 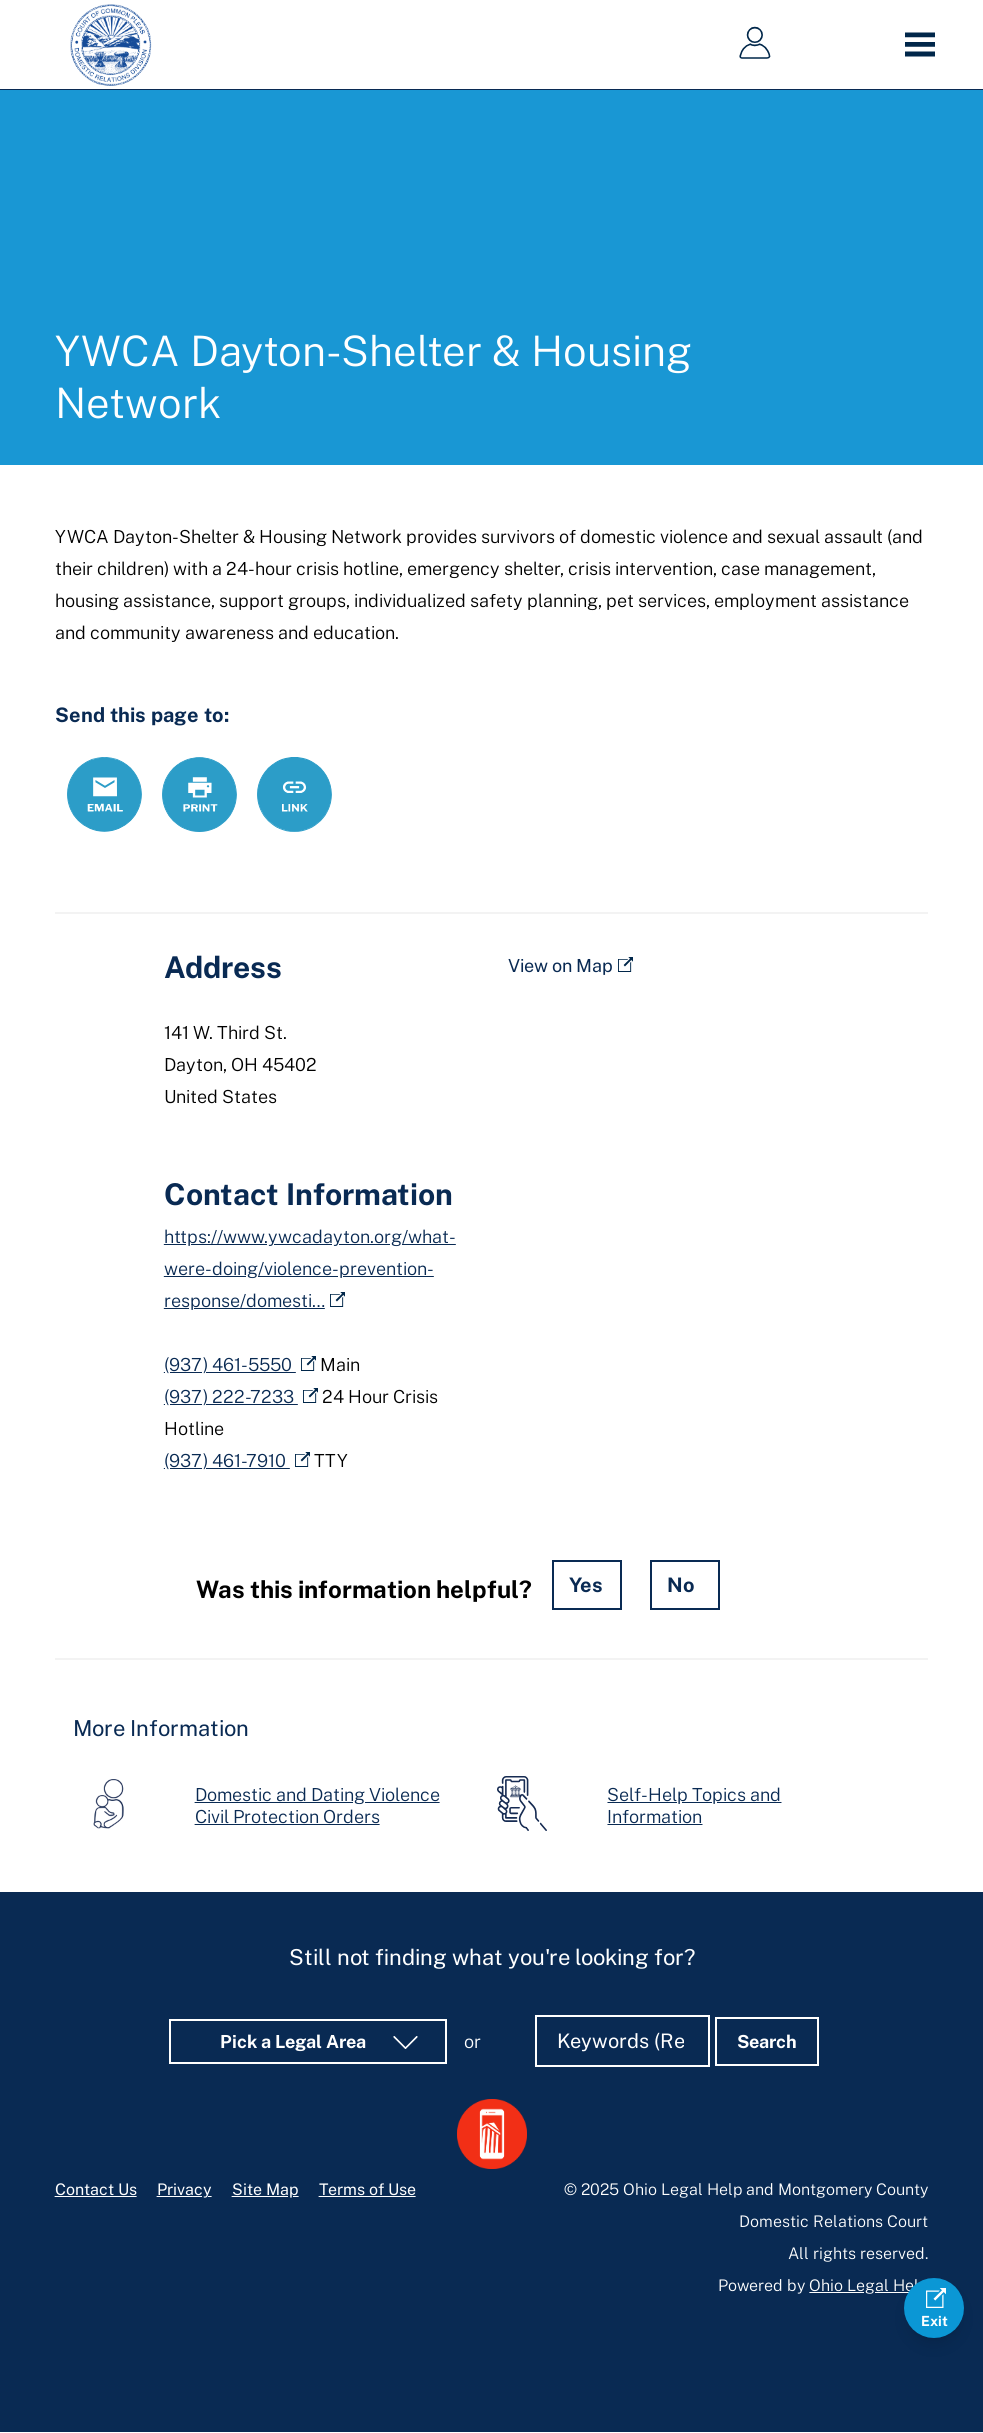 I want to click on (937) 222-7233, so click(x=231, y=1396).